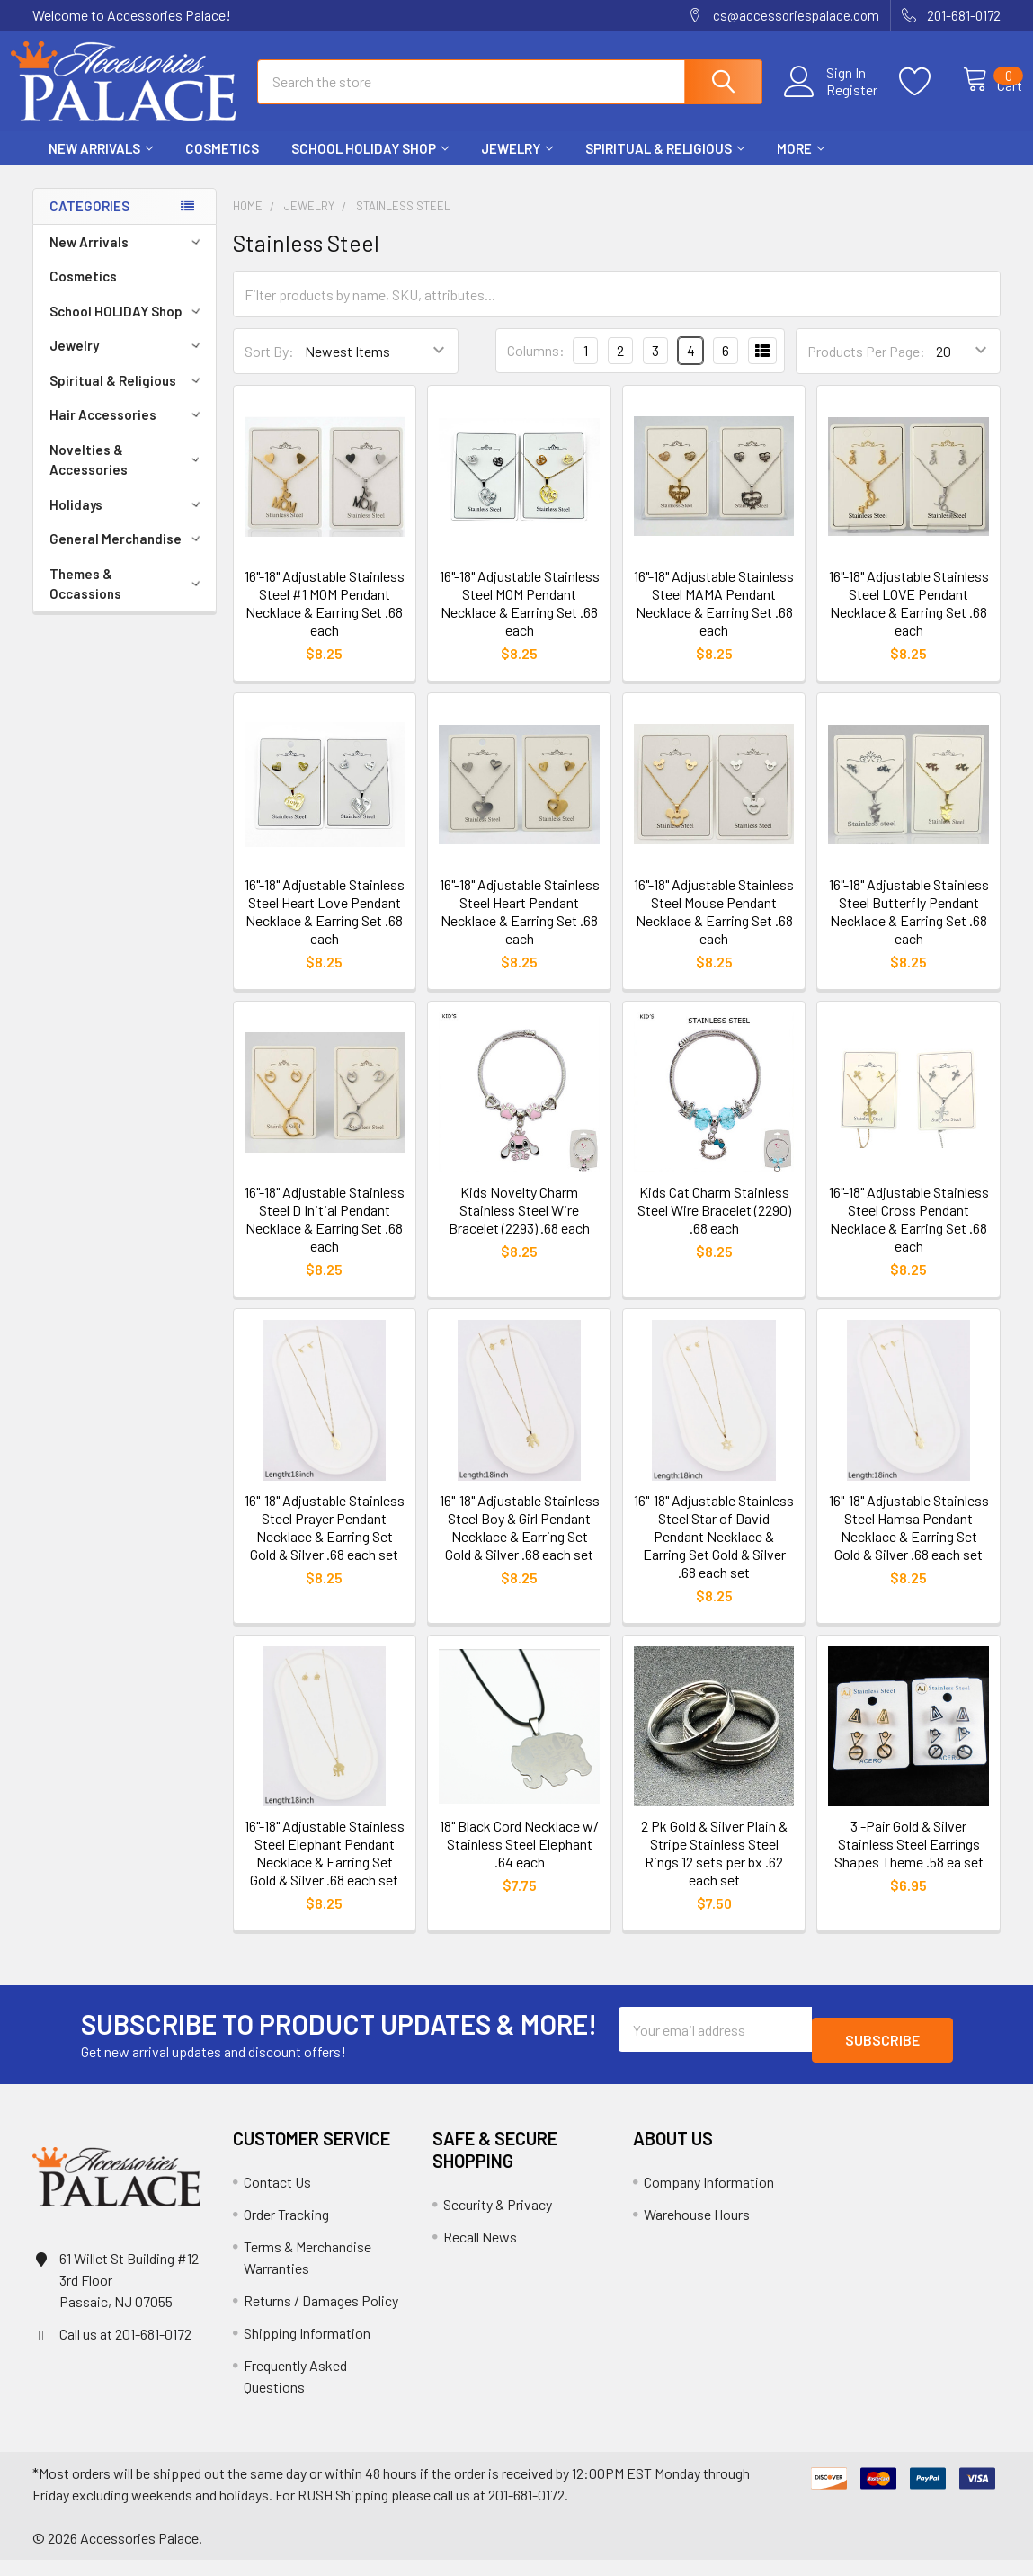 This screenshot has width=1033, height=2576. I want to click on 16"-18" Adjustable Stainless Steel Cross Pendant Necklace & Earring Set .68 each, so click(909, 1234).